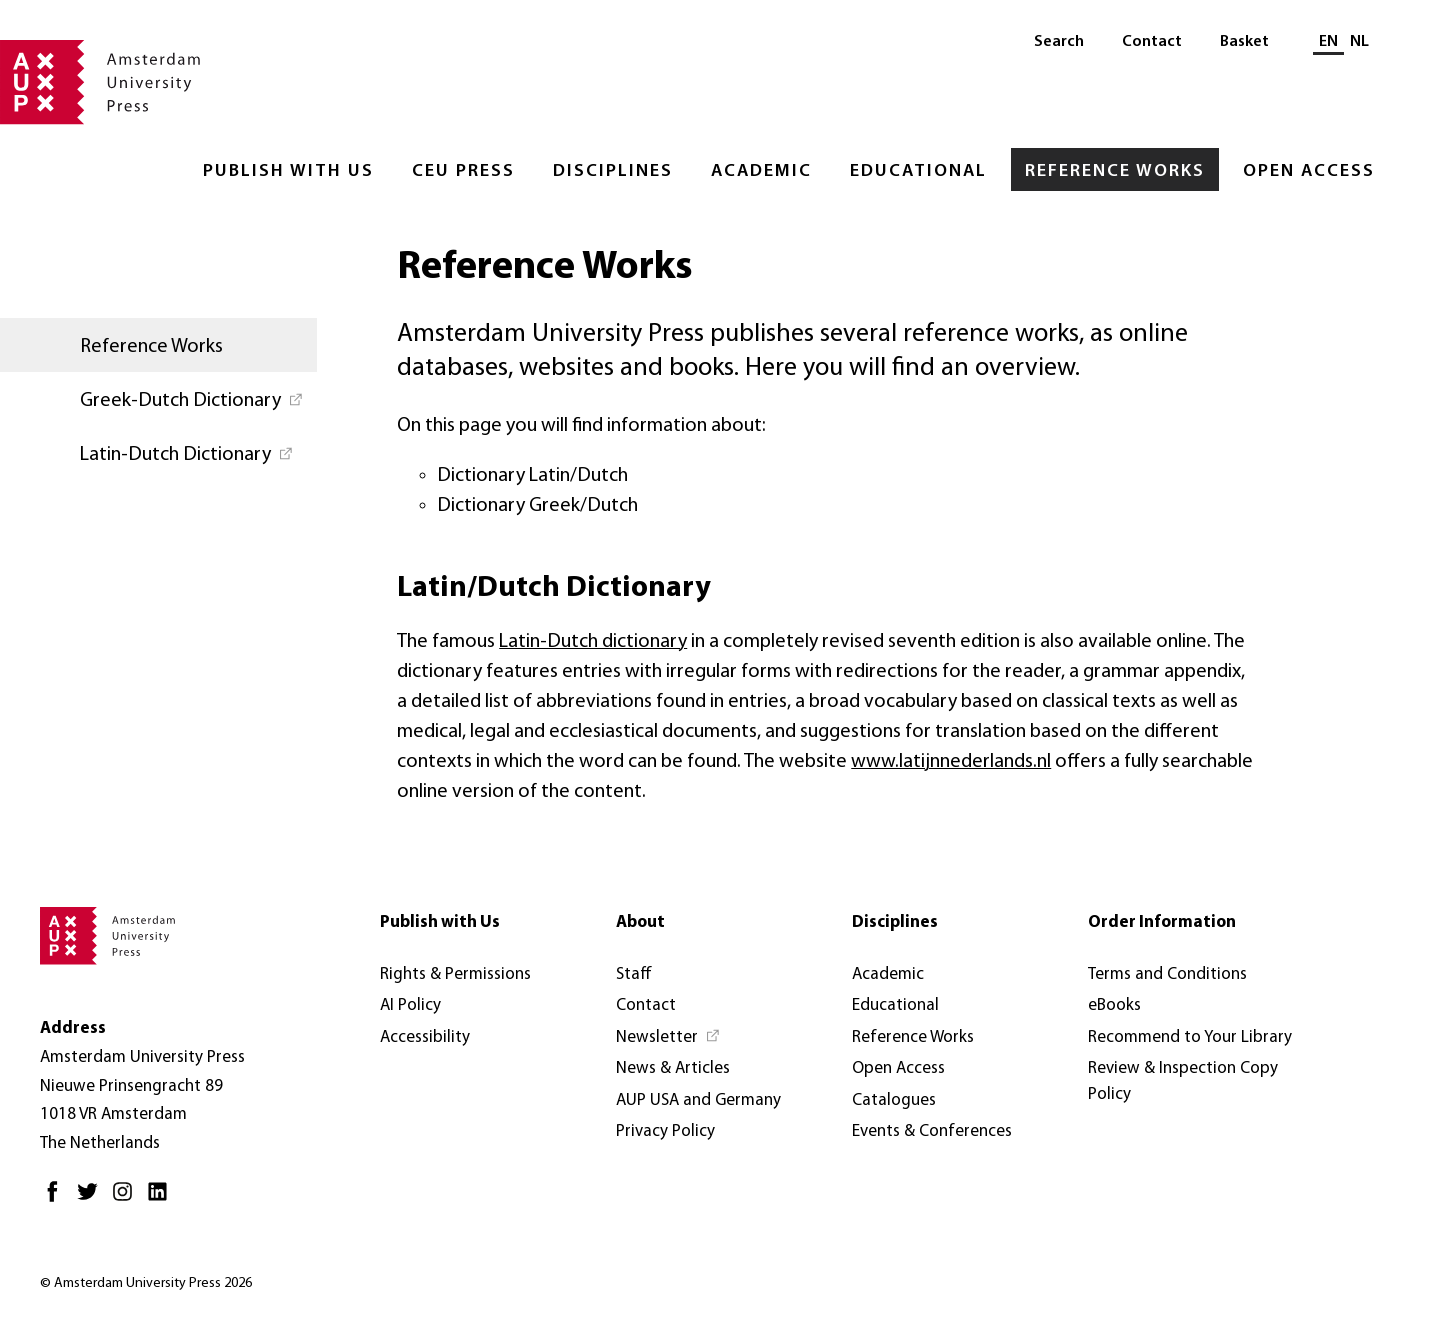 The width and height of the screenshot is (1429, 1334). Describe the element at coordinates (668, 1038) in the screenshot. I see `[Newsletter - Opens in new tab]` at that location.